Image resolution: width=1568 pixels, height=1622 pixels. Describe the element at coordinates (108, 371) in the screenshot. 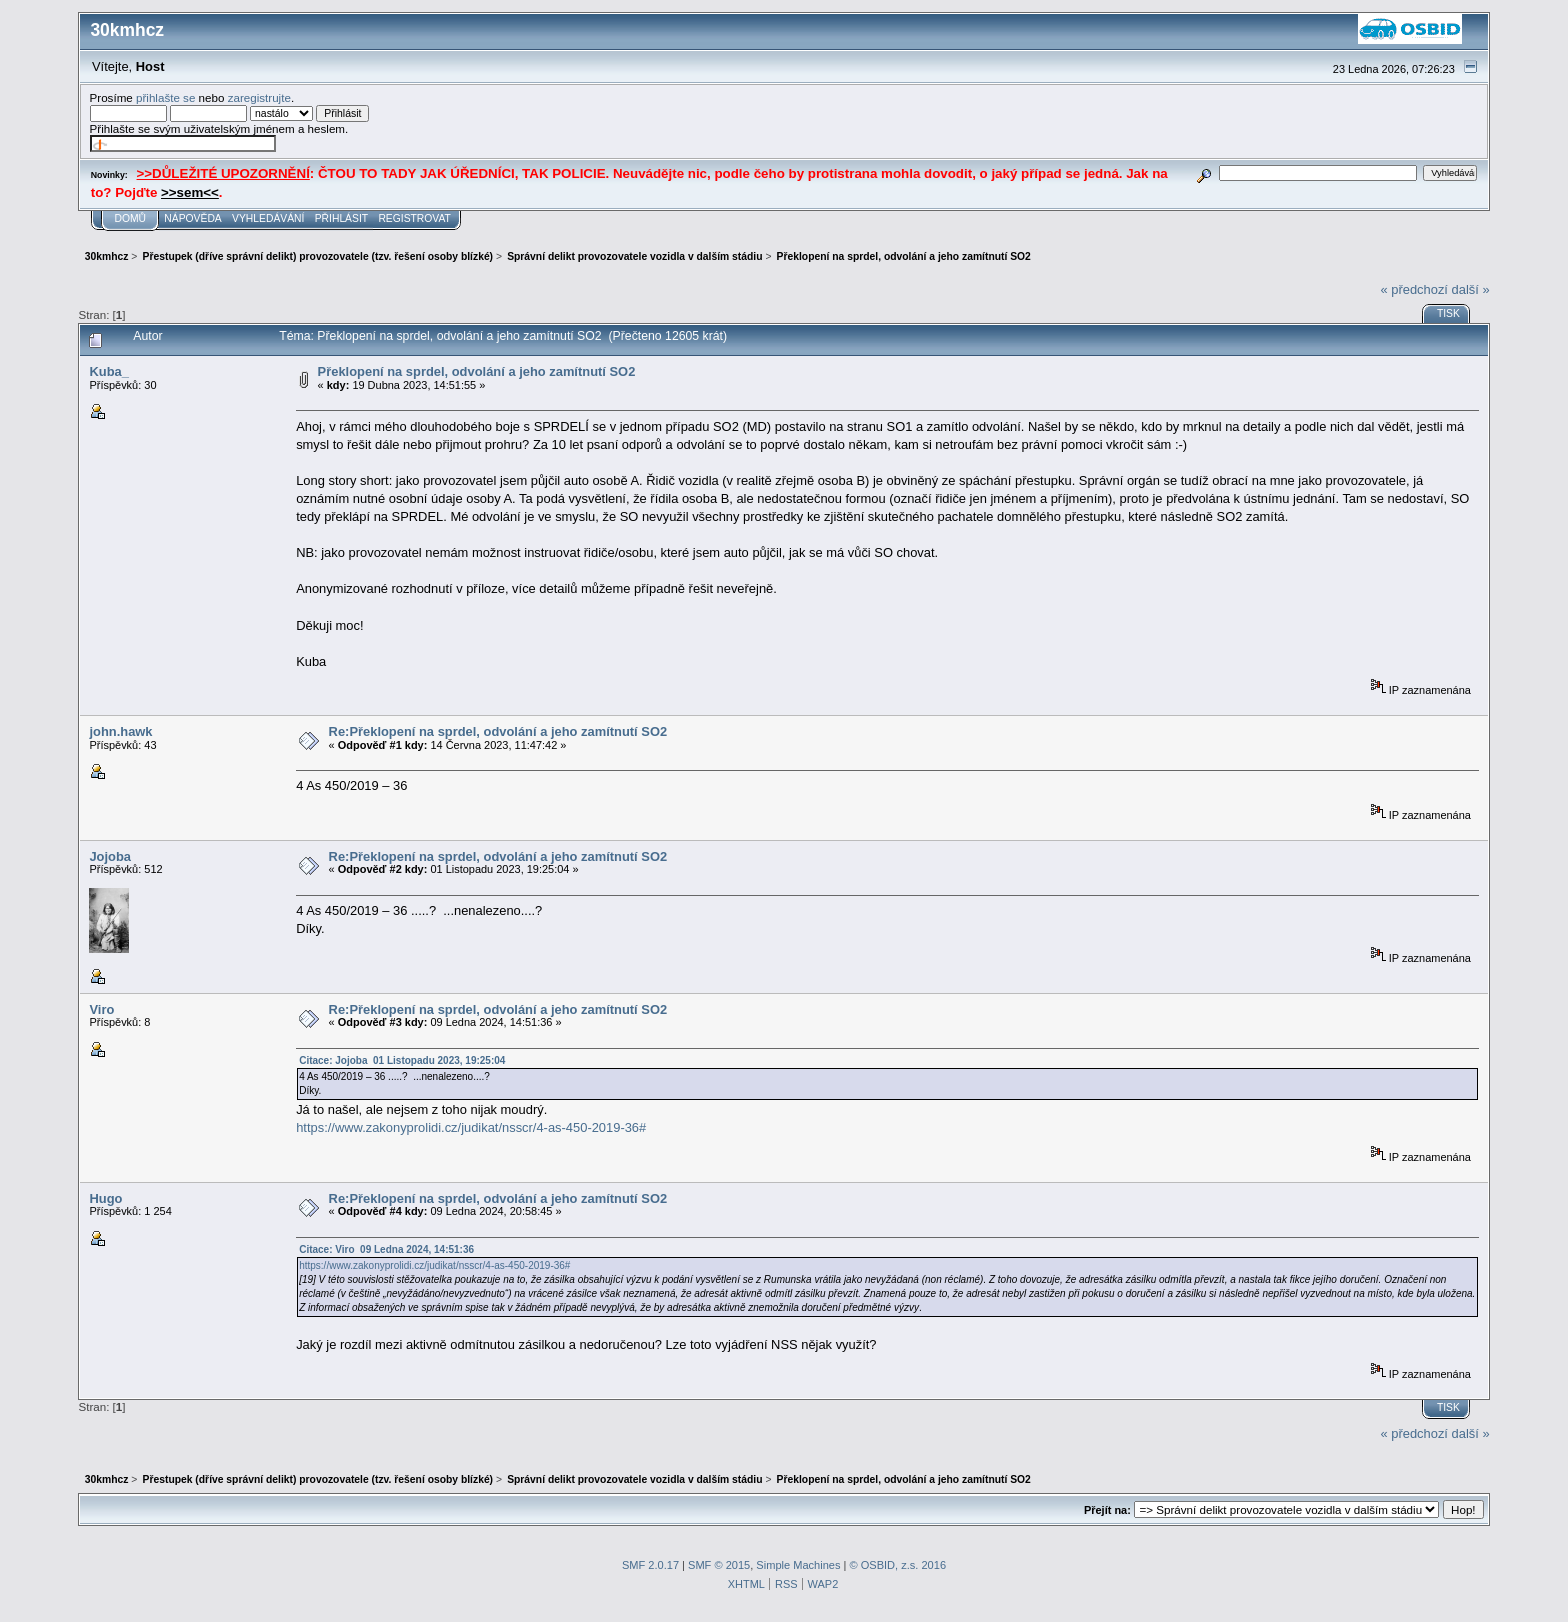

I see `Kuba_` at that location.